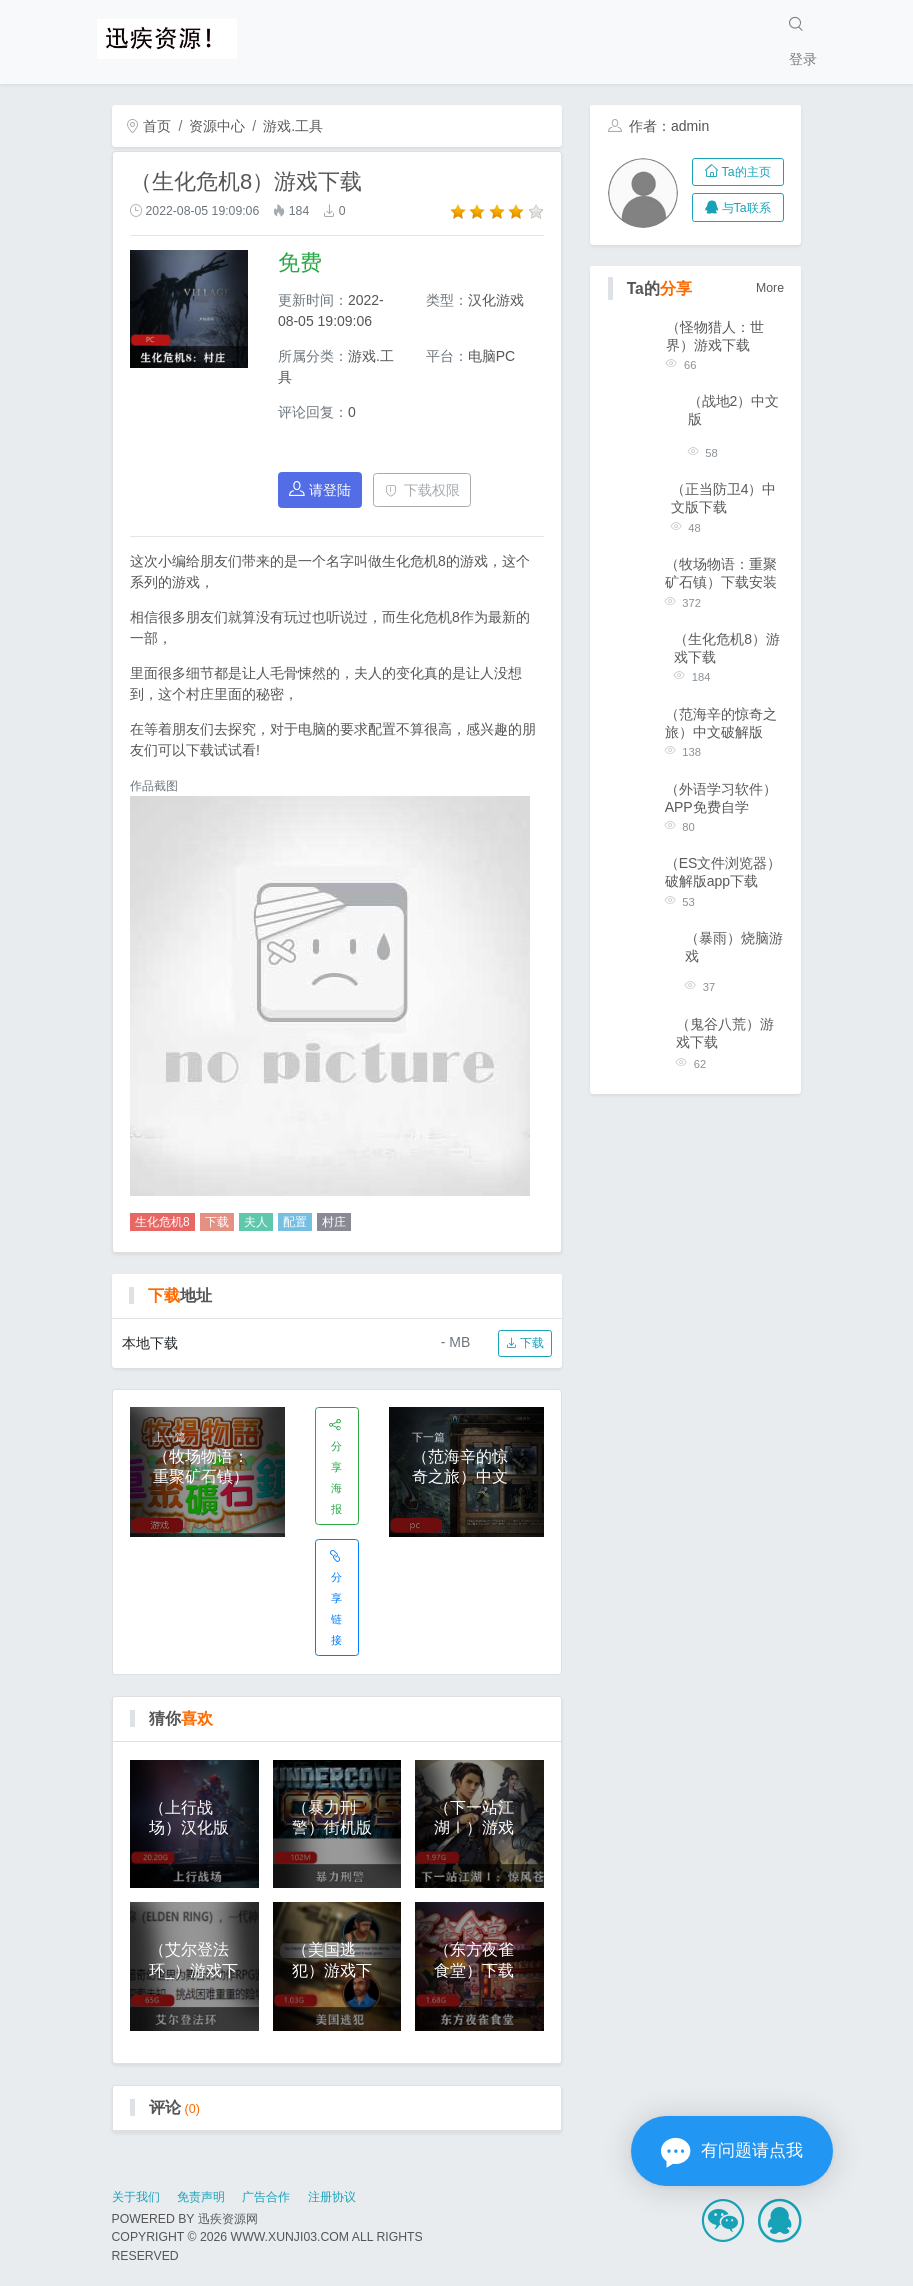  I want to click on 村庄, so click(334, 1222).